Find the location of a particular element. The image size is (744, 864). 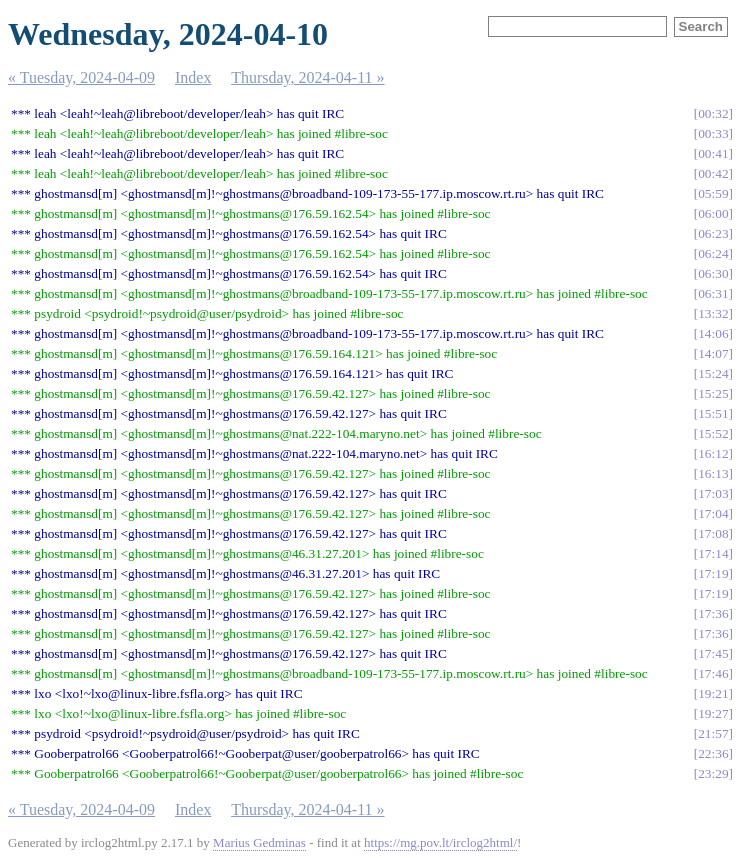

17:46 is located at coordinates (713, 673).